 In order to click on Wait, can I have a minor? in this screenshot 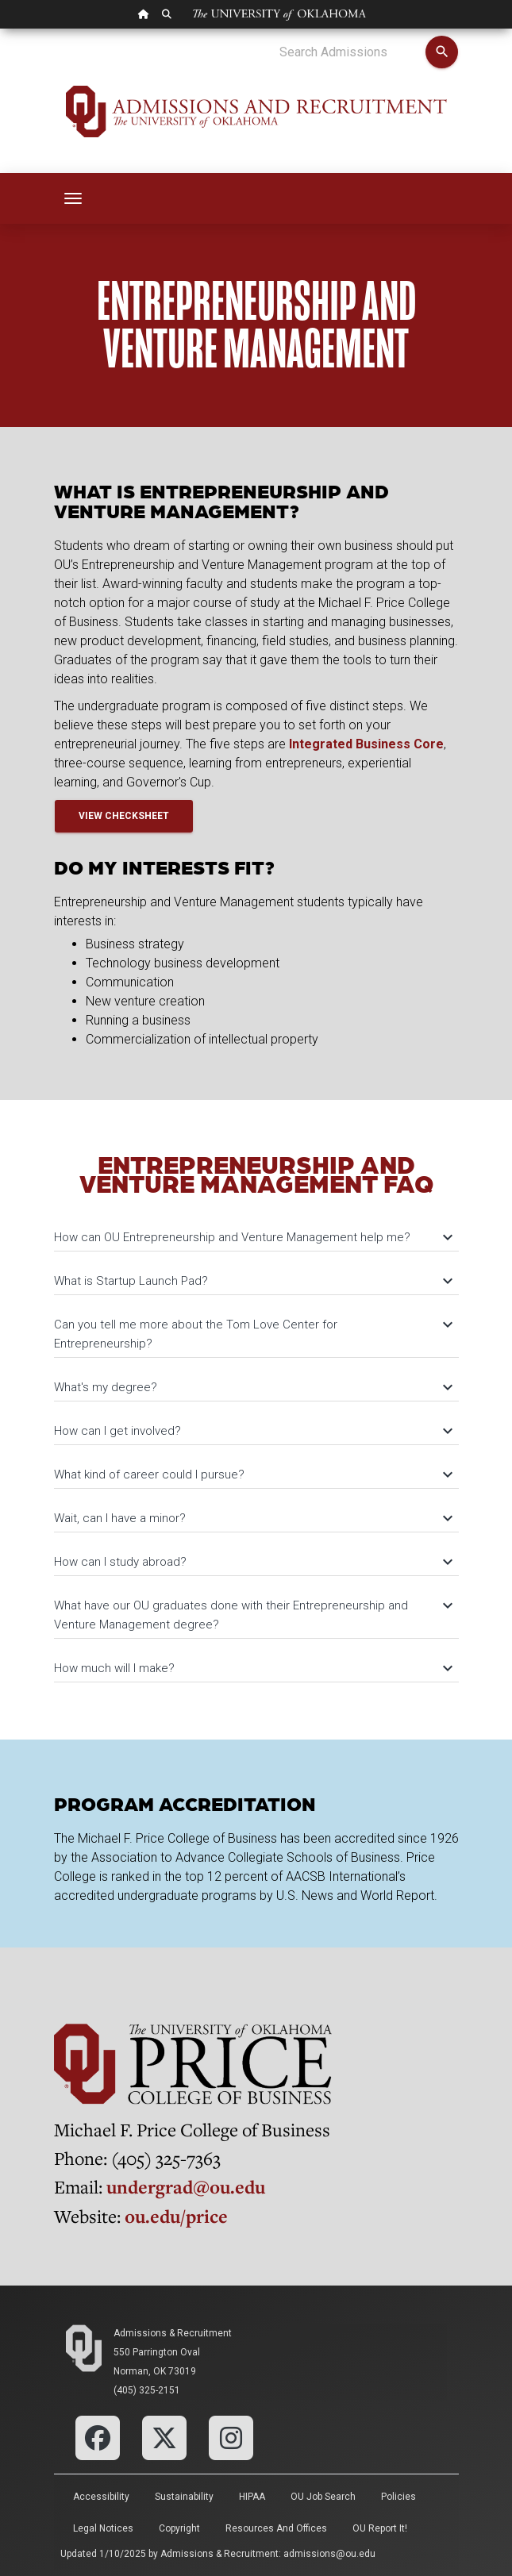, I will do `click(252, 1518)`.